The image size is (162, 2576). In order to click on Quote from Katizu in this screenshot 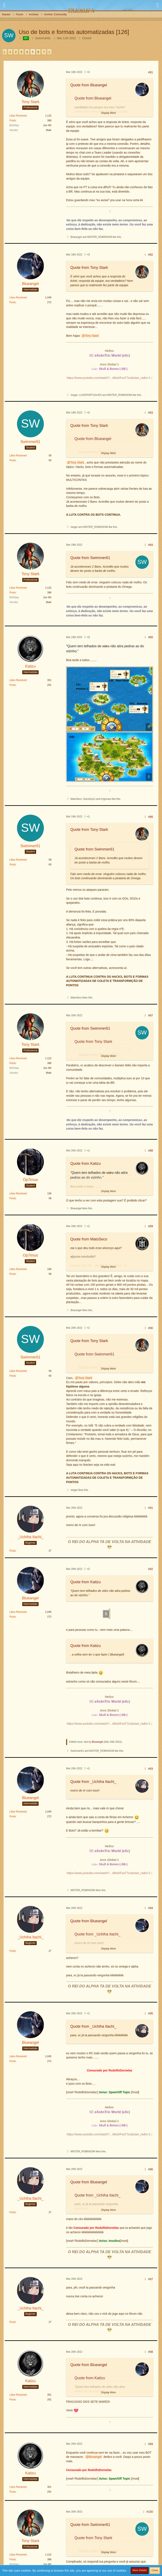, I will do `click(85, 1163)`.